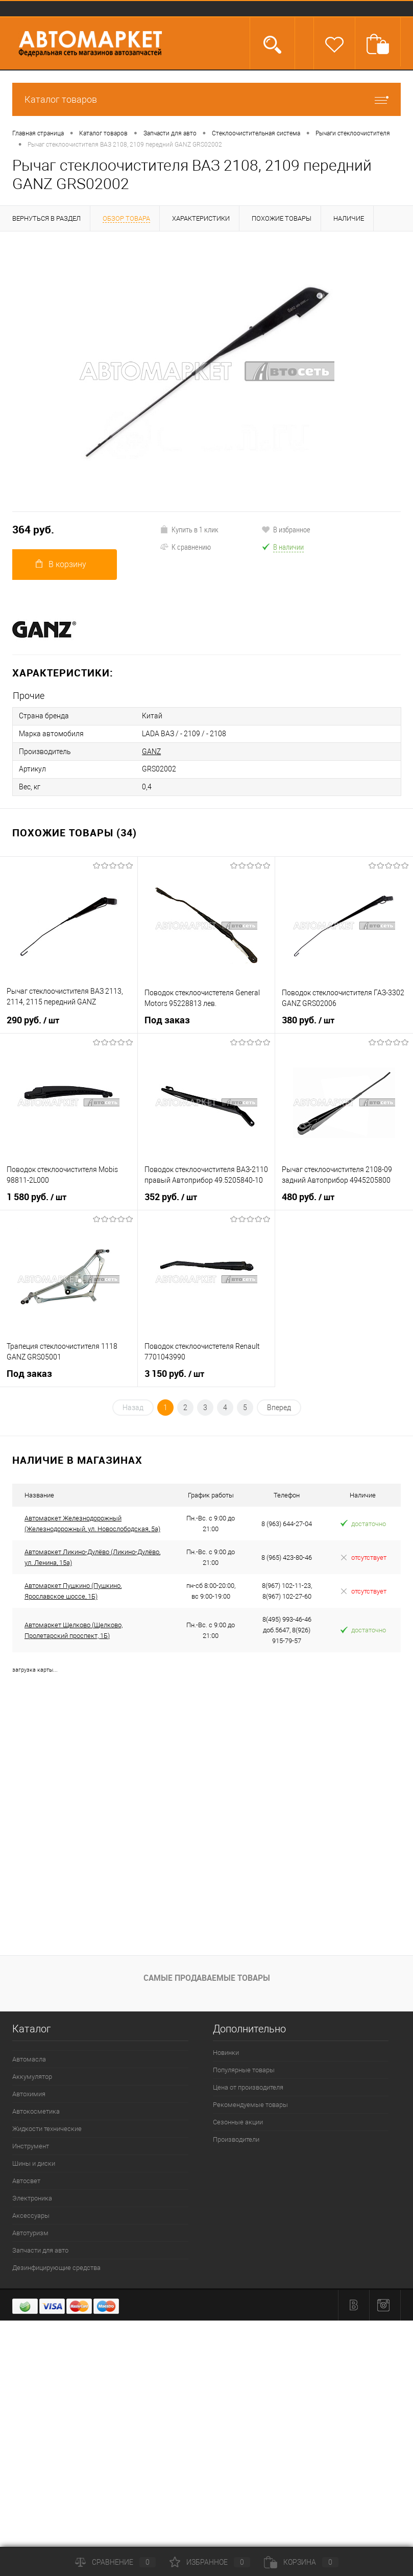 The width and height of the screenshot is (413, 2576). Describe the element at coordinates (301, 2562) in the screenshot. I see `Корзина` at that location.